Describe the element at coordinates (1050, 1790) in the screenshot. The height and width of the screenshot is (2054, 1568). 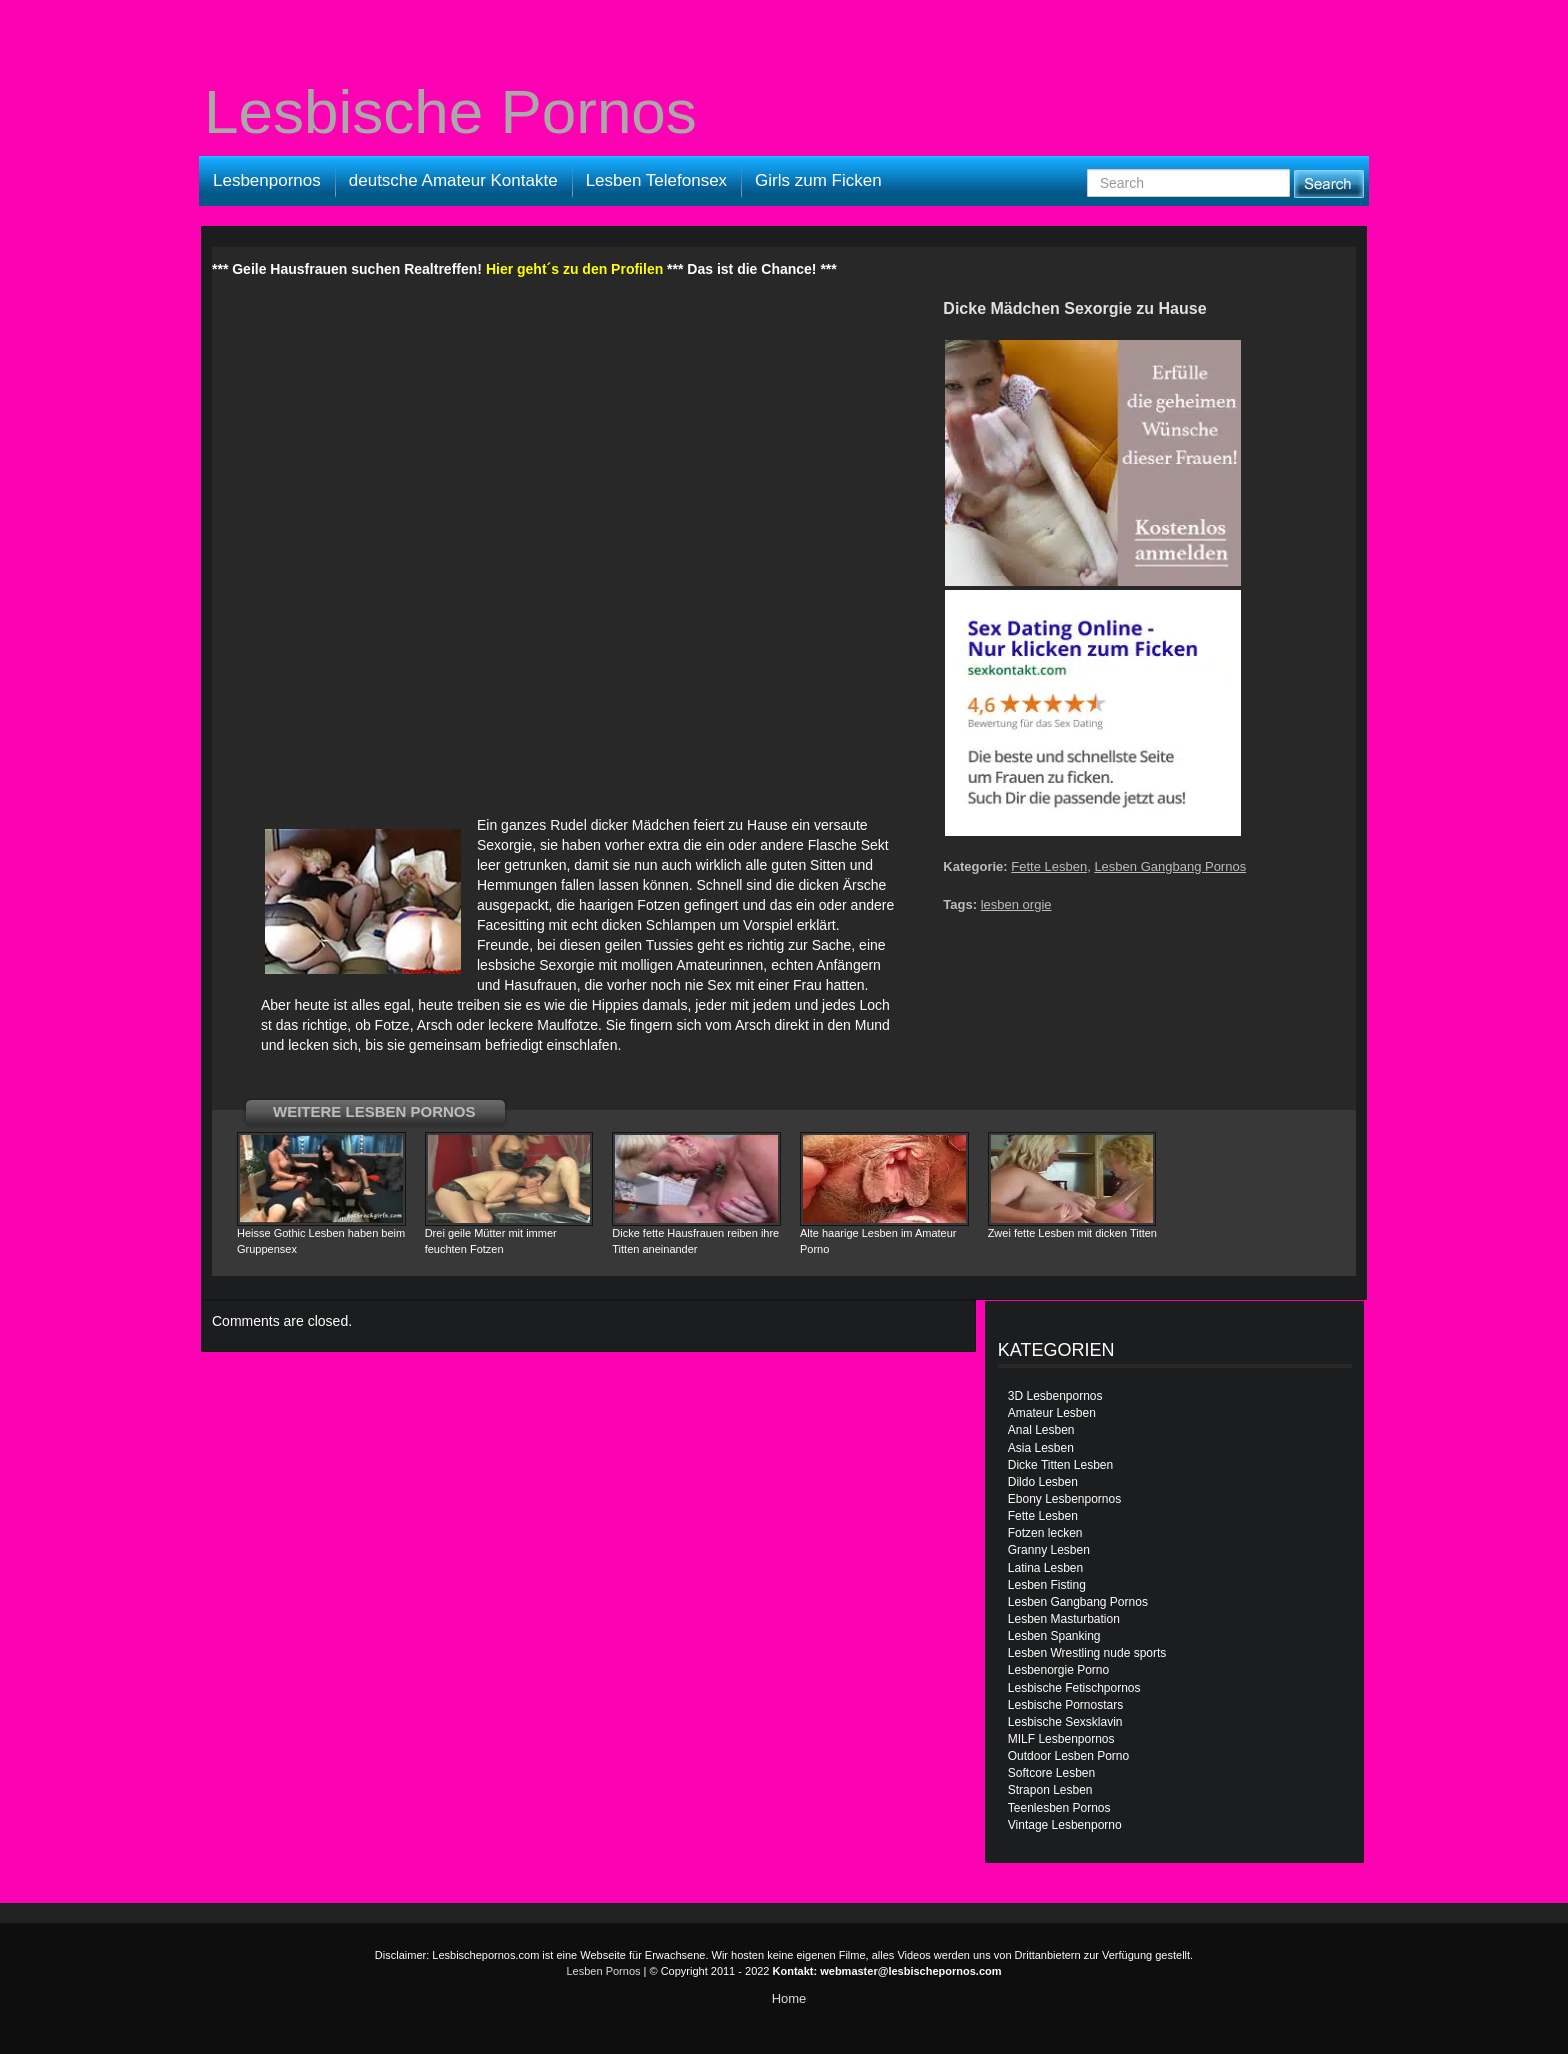
I see `Strapon Lesben` at that location.